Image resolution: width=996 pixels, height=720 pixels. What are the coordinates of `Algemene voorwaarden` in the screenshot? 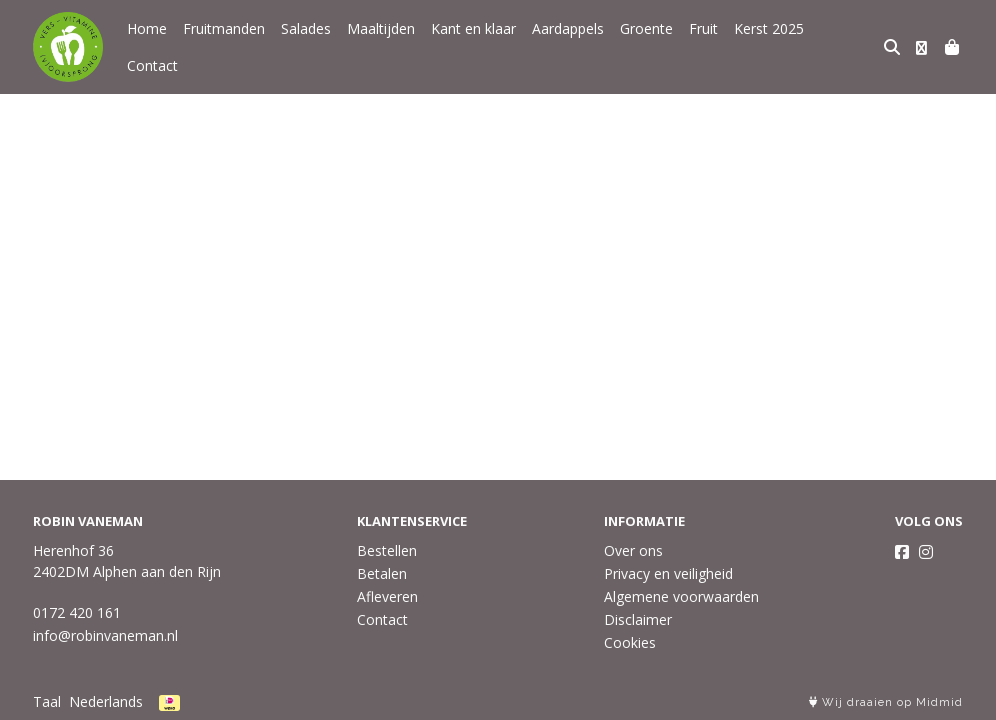 It's located at (681, 596).